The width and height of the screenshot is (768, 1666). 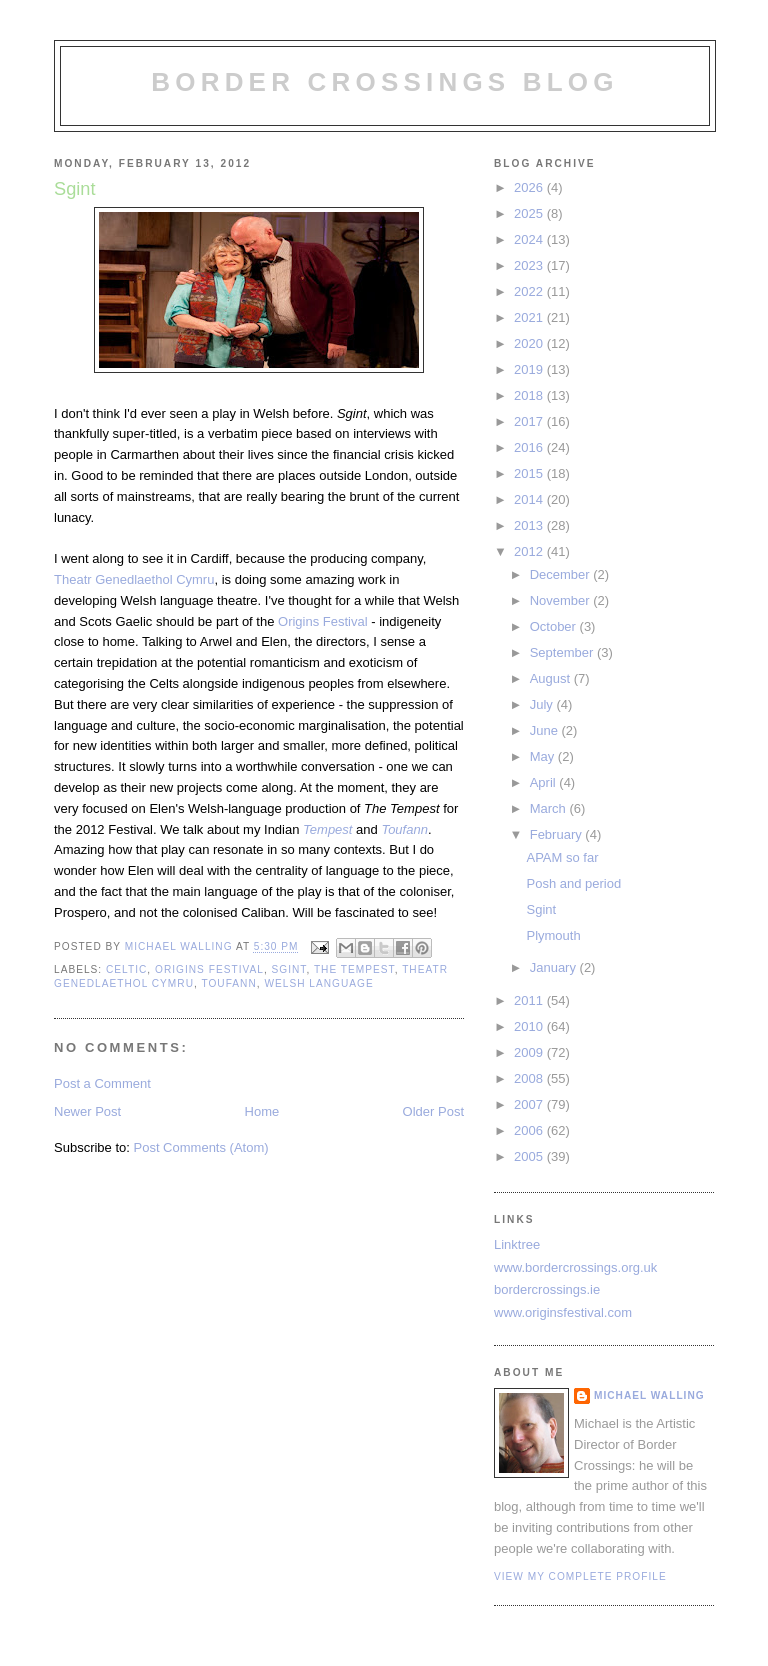 I want to click on November, so click(x=562, y=600).